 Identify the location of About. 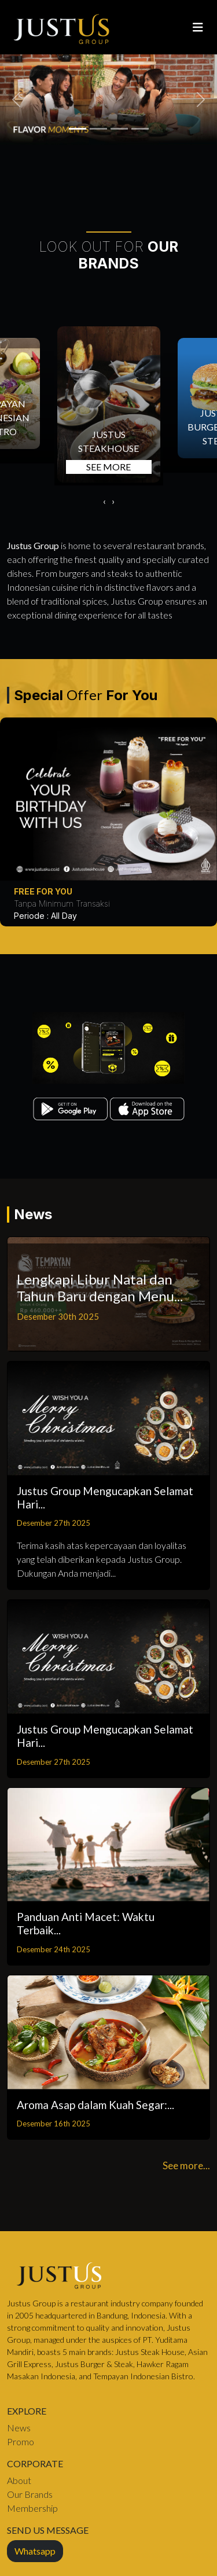
(19, 2480).